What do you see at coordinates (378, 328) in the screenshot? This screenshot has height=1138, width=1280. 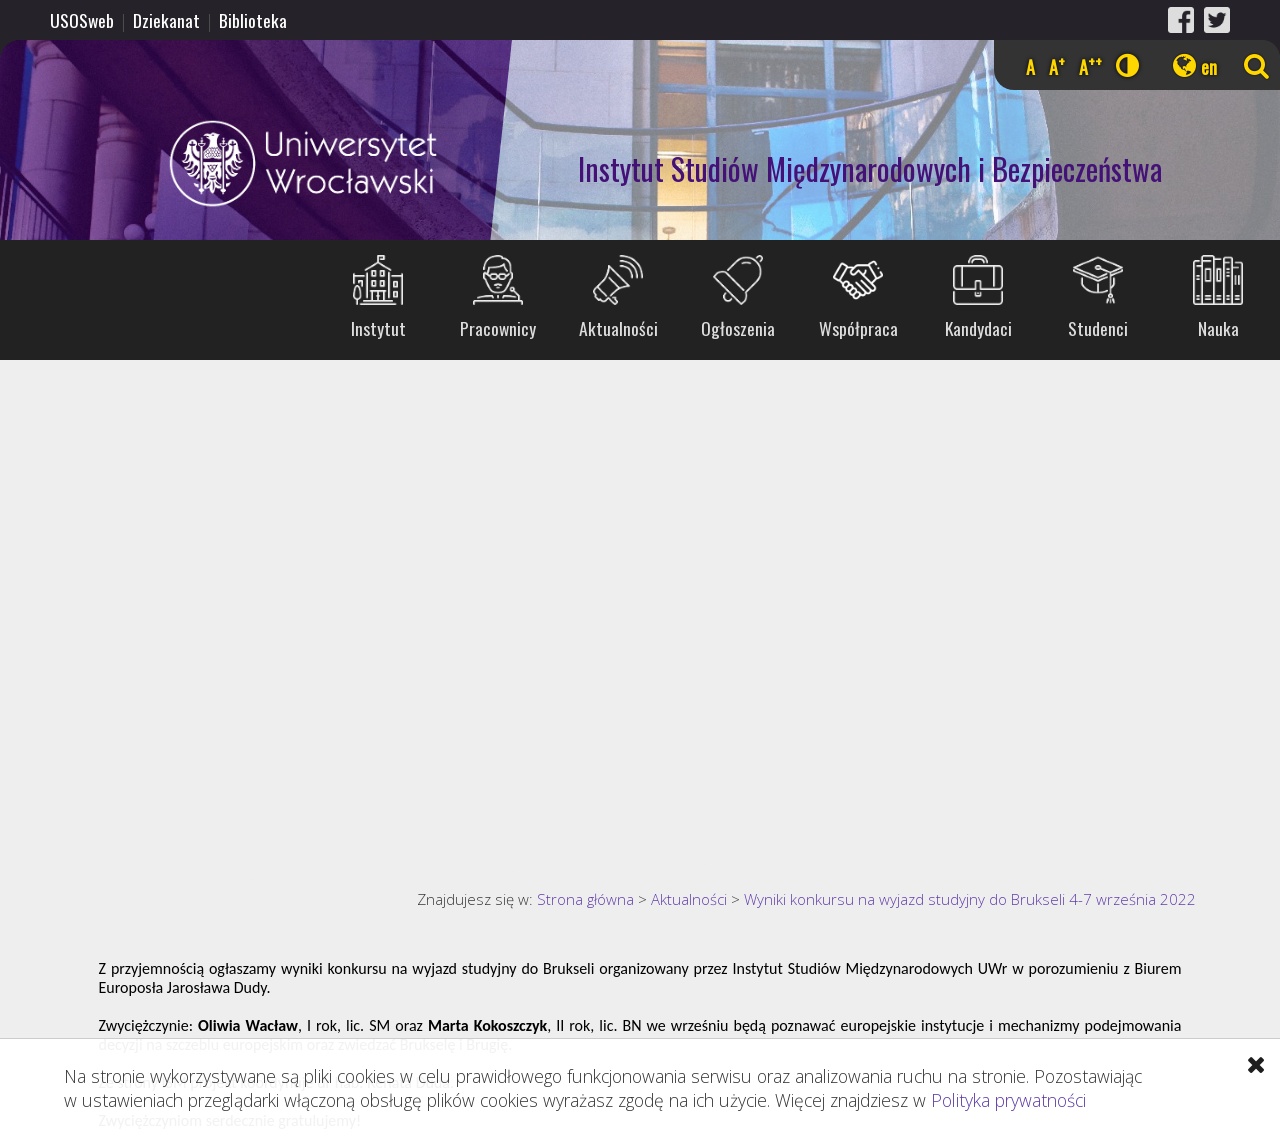 I see `Instytut` at bounding box center [378, 328].